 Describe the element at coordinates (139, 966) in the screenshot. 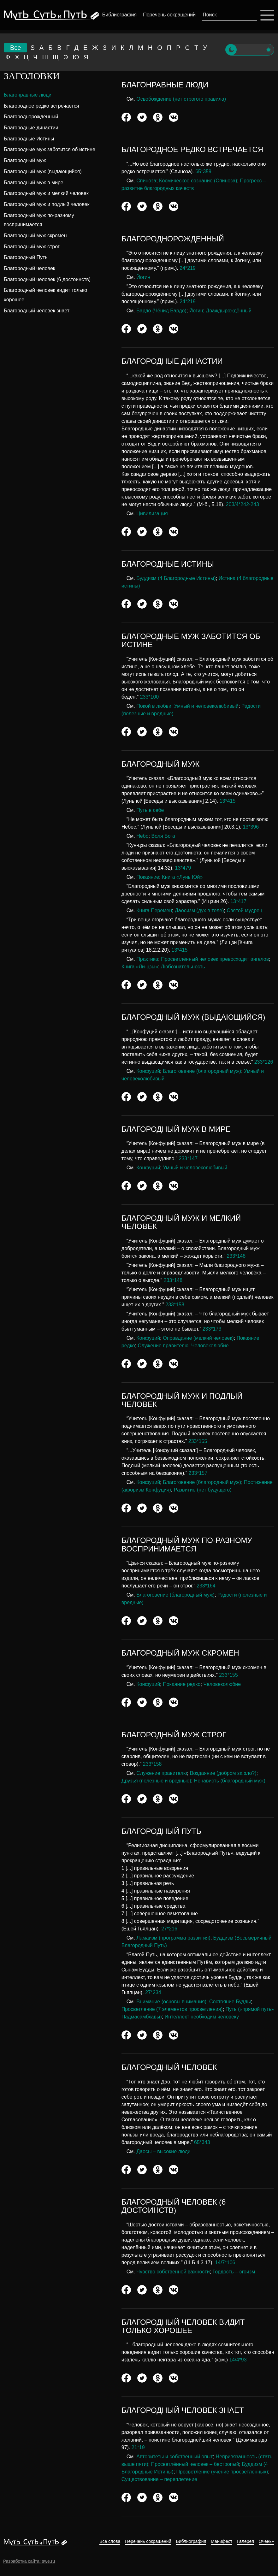

I see `Книга «Ли-цзы»` at that location.